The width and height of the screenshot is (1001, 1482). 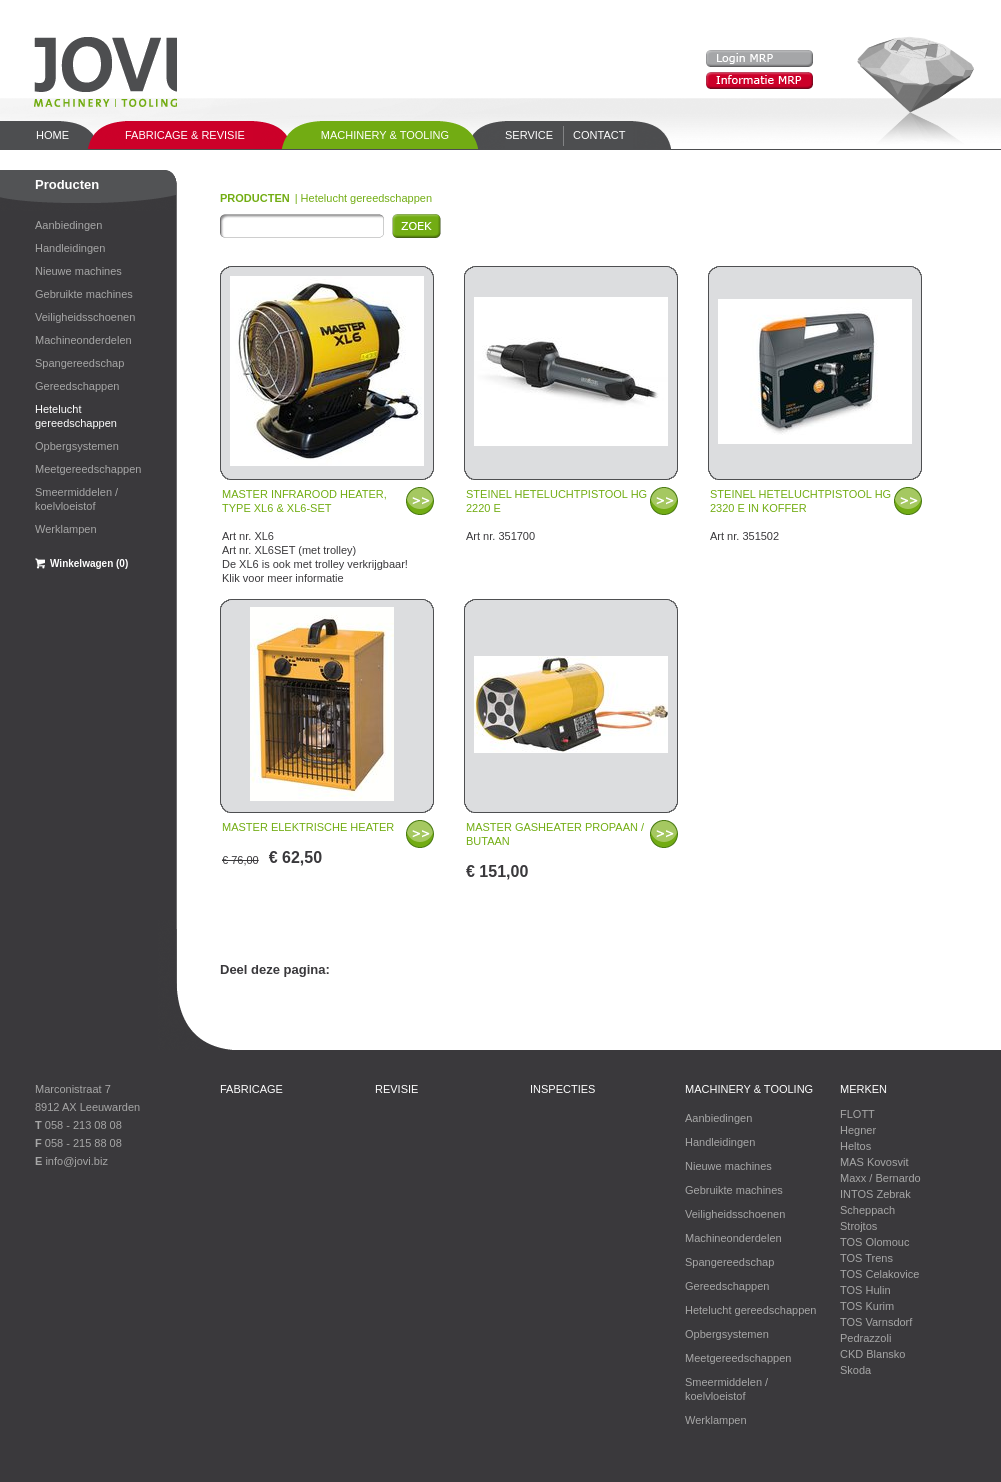 I want to click on Hegner, so click(x=858, y=1130).